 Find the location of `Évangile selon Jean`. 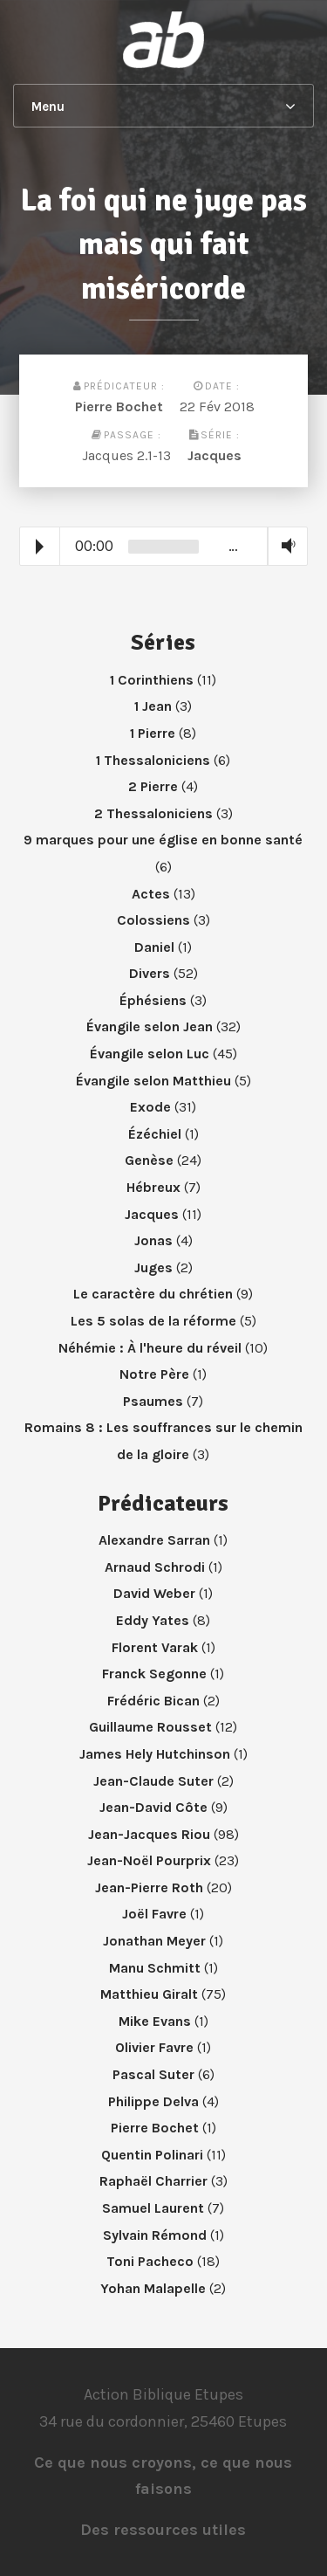

Évangile selon Jean is located at coordinates (149, 1026).